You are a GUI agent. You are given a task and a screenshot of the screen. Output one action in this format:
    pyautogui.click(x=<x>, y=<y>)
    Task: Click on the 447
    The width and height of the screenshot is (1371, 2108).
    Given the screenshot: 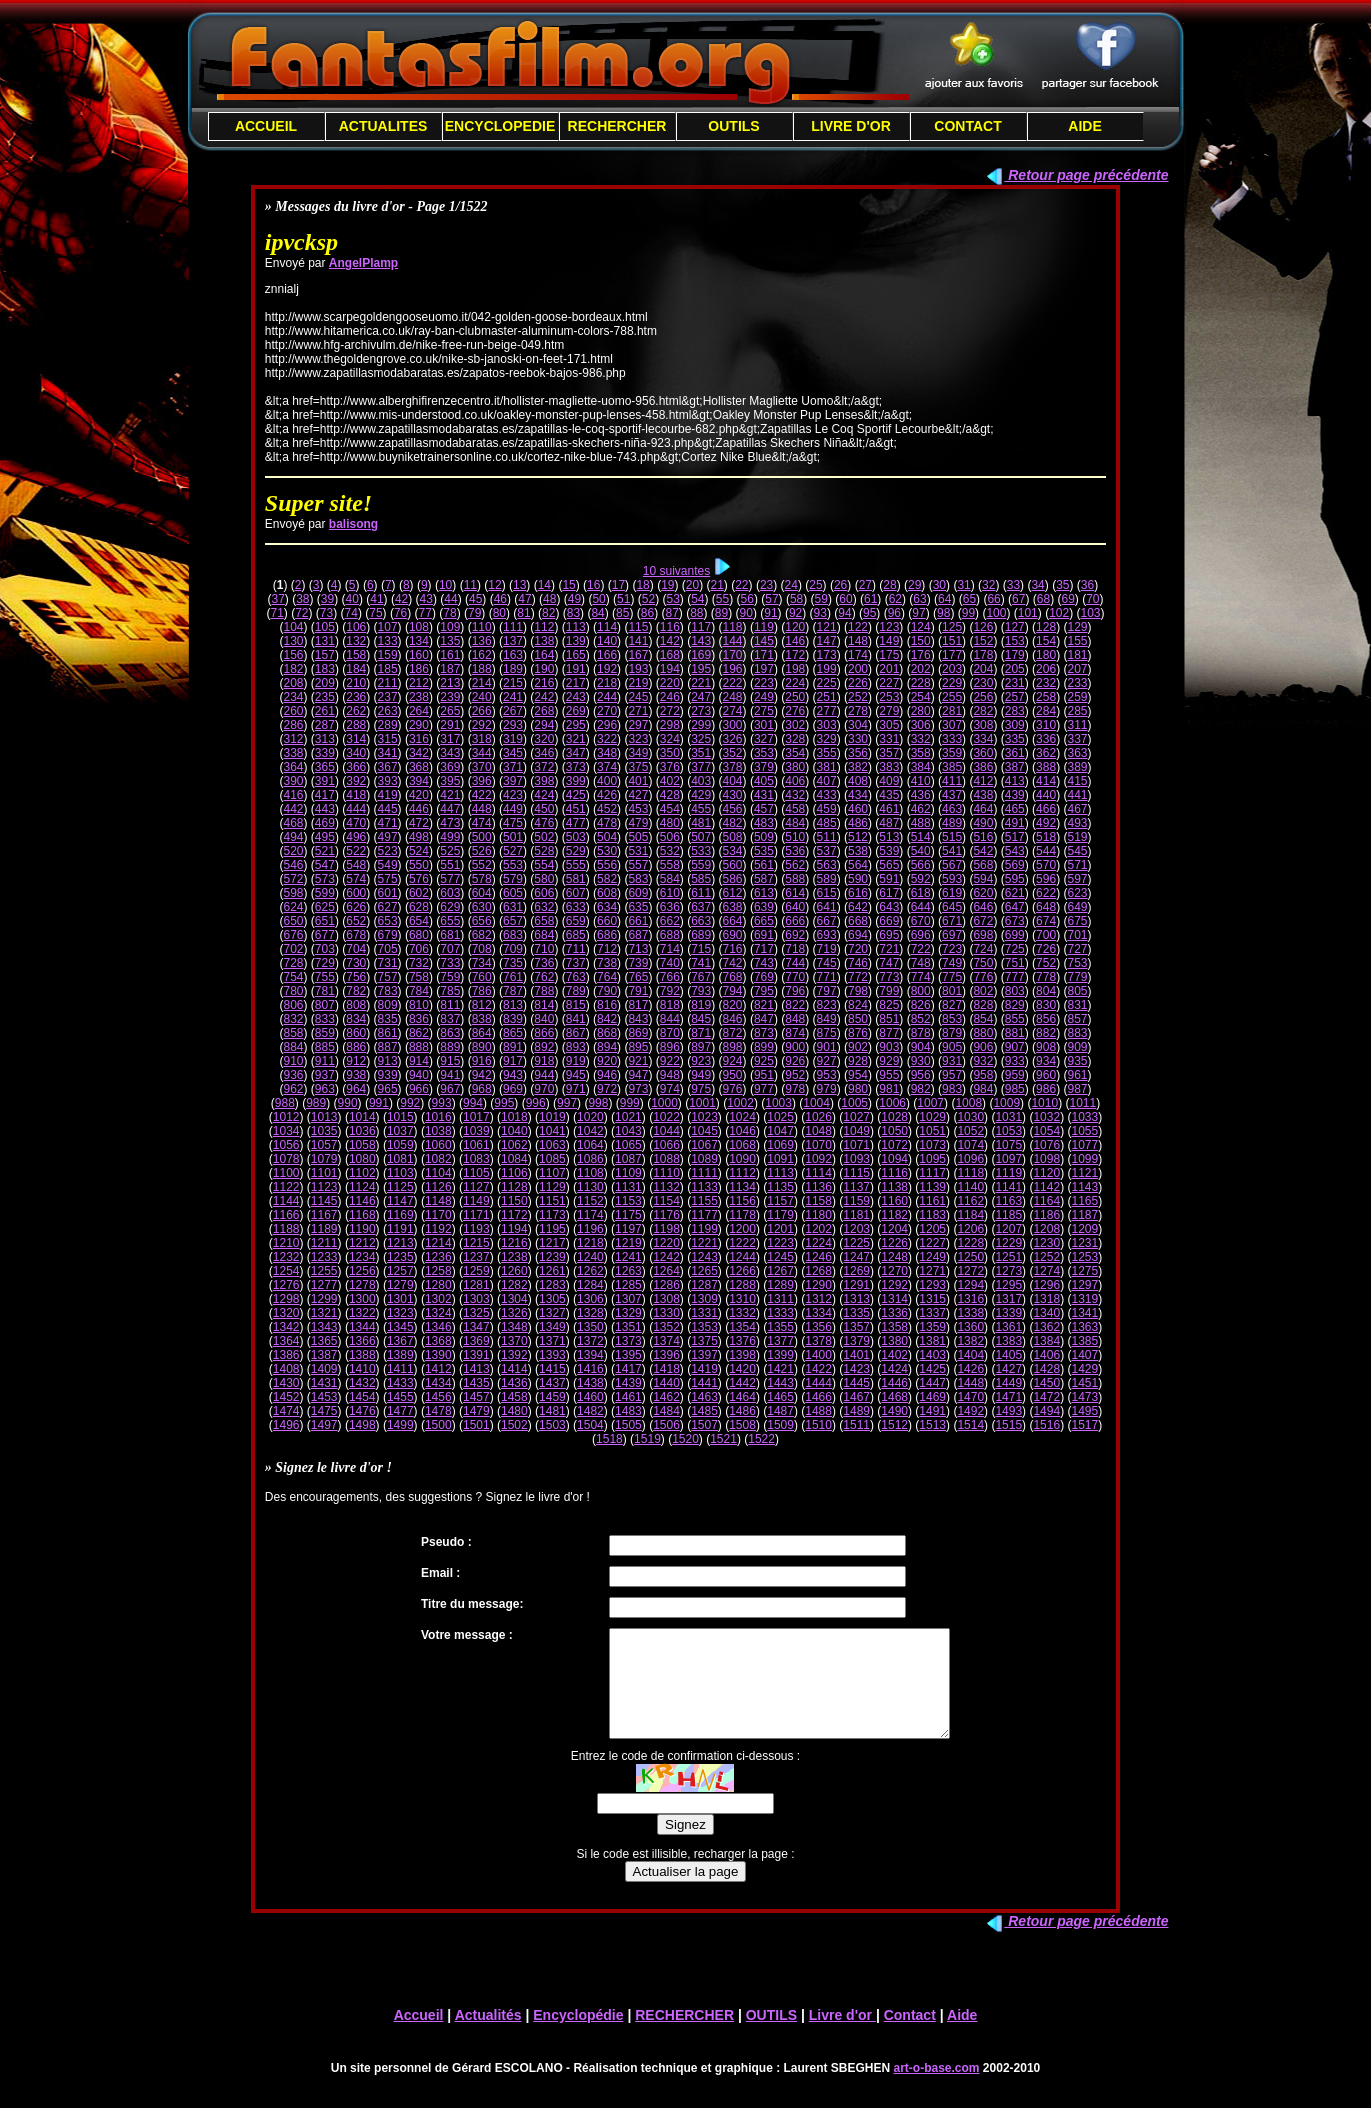 What is the action you would take?
    pyautogui.click(x=450, y=809)
    